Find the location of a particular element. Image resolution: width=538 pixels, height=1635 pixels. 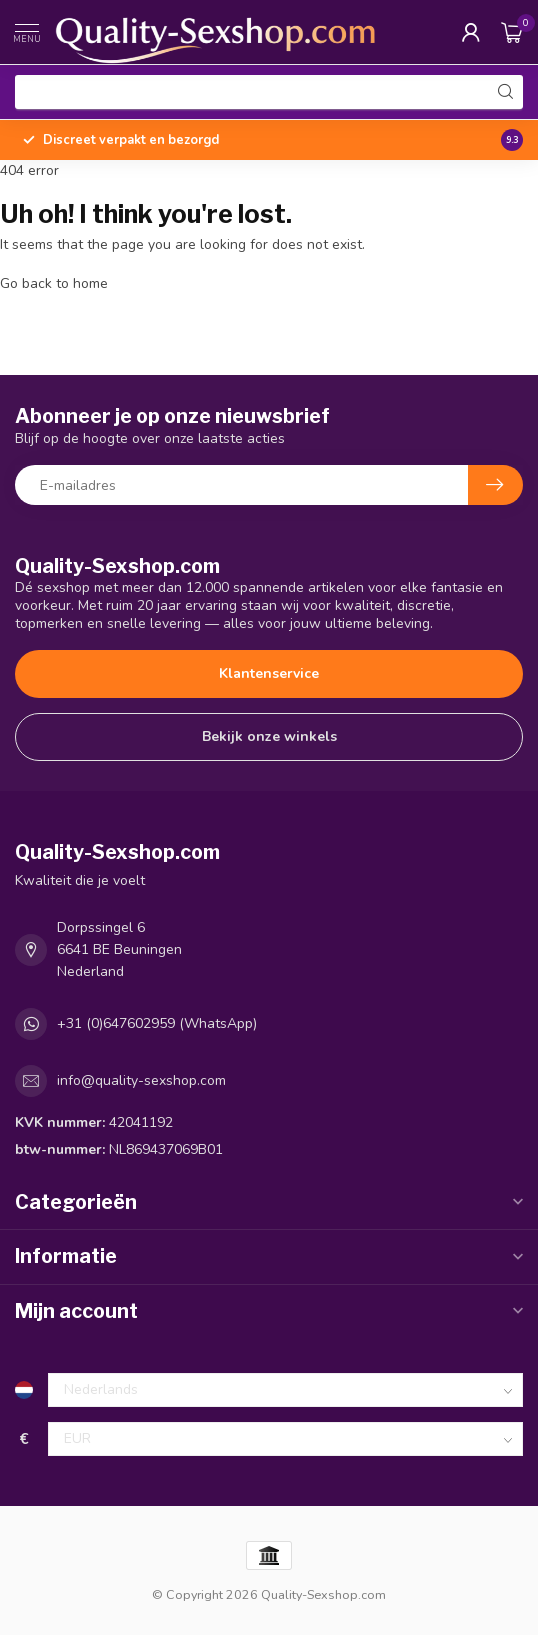

Bekijk onze winkels is located at coordinates (269, 736).